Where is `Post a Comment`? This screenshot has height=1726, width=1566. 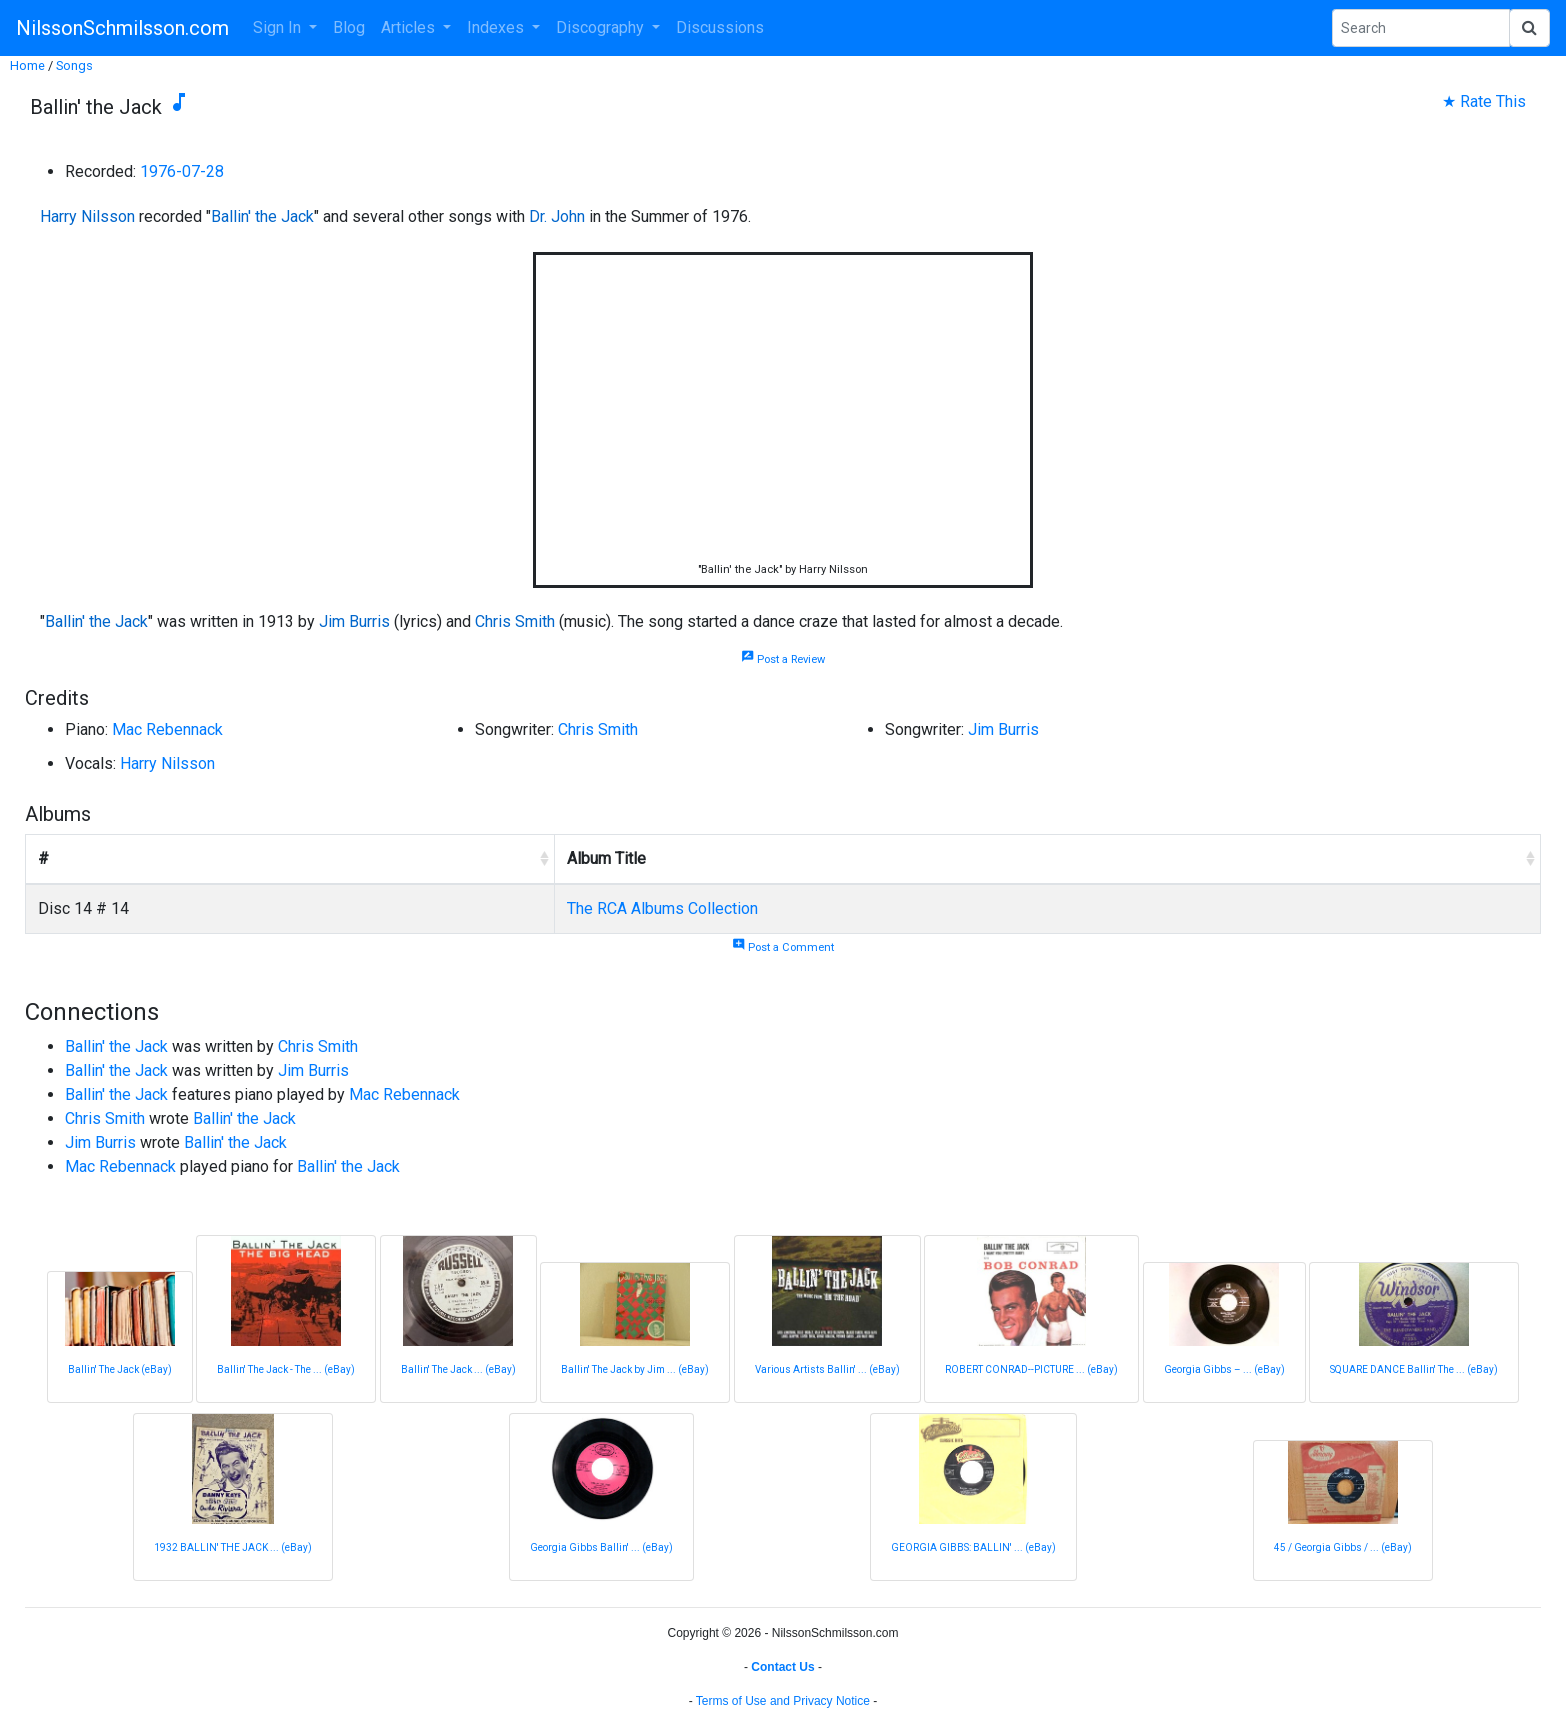 Post a Comment is located at coordinates (783, 947).